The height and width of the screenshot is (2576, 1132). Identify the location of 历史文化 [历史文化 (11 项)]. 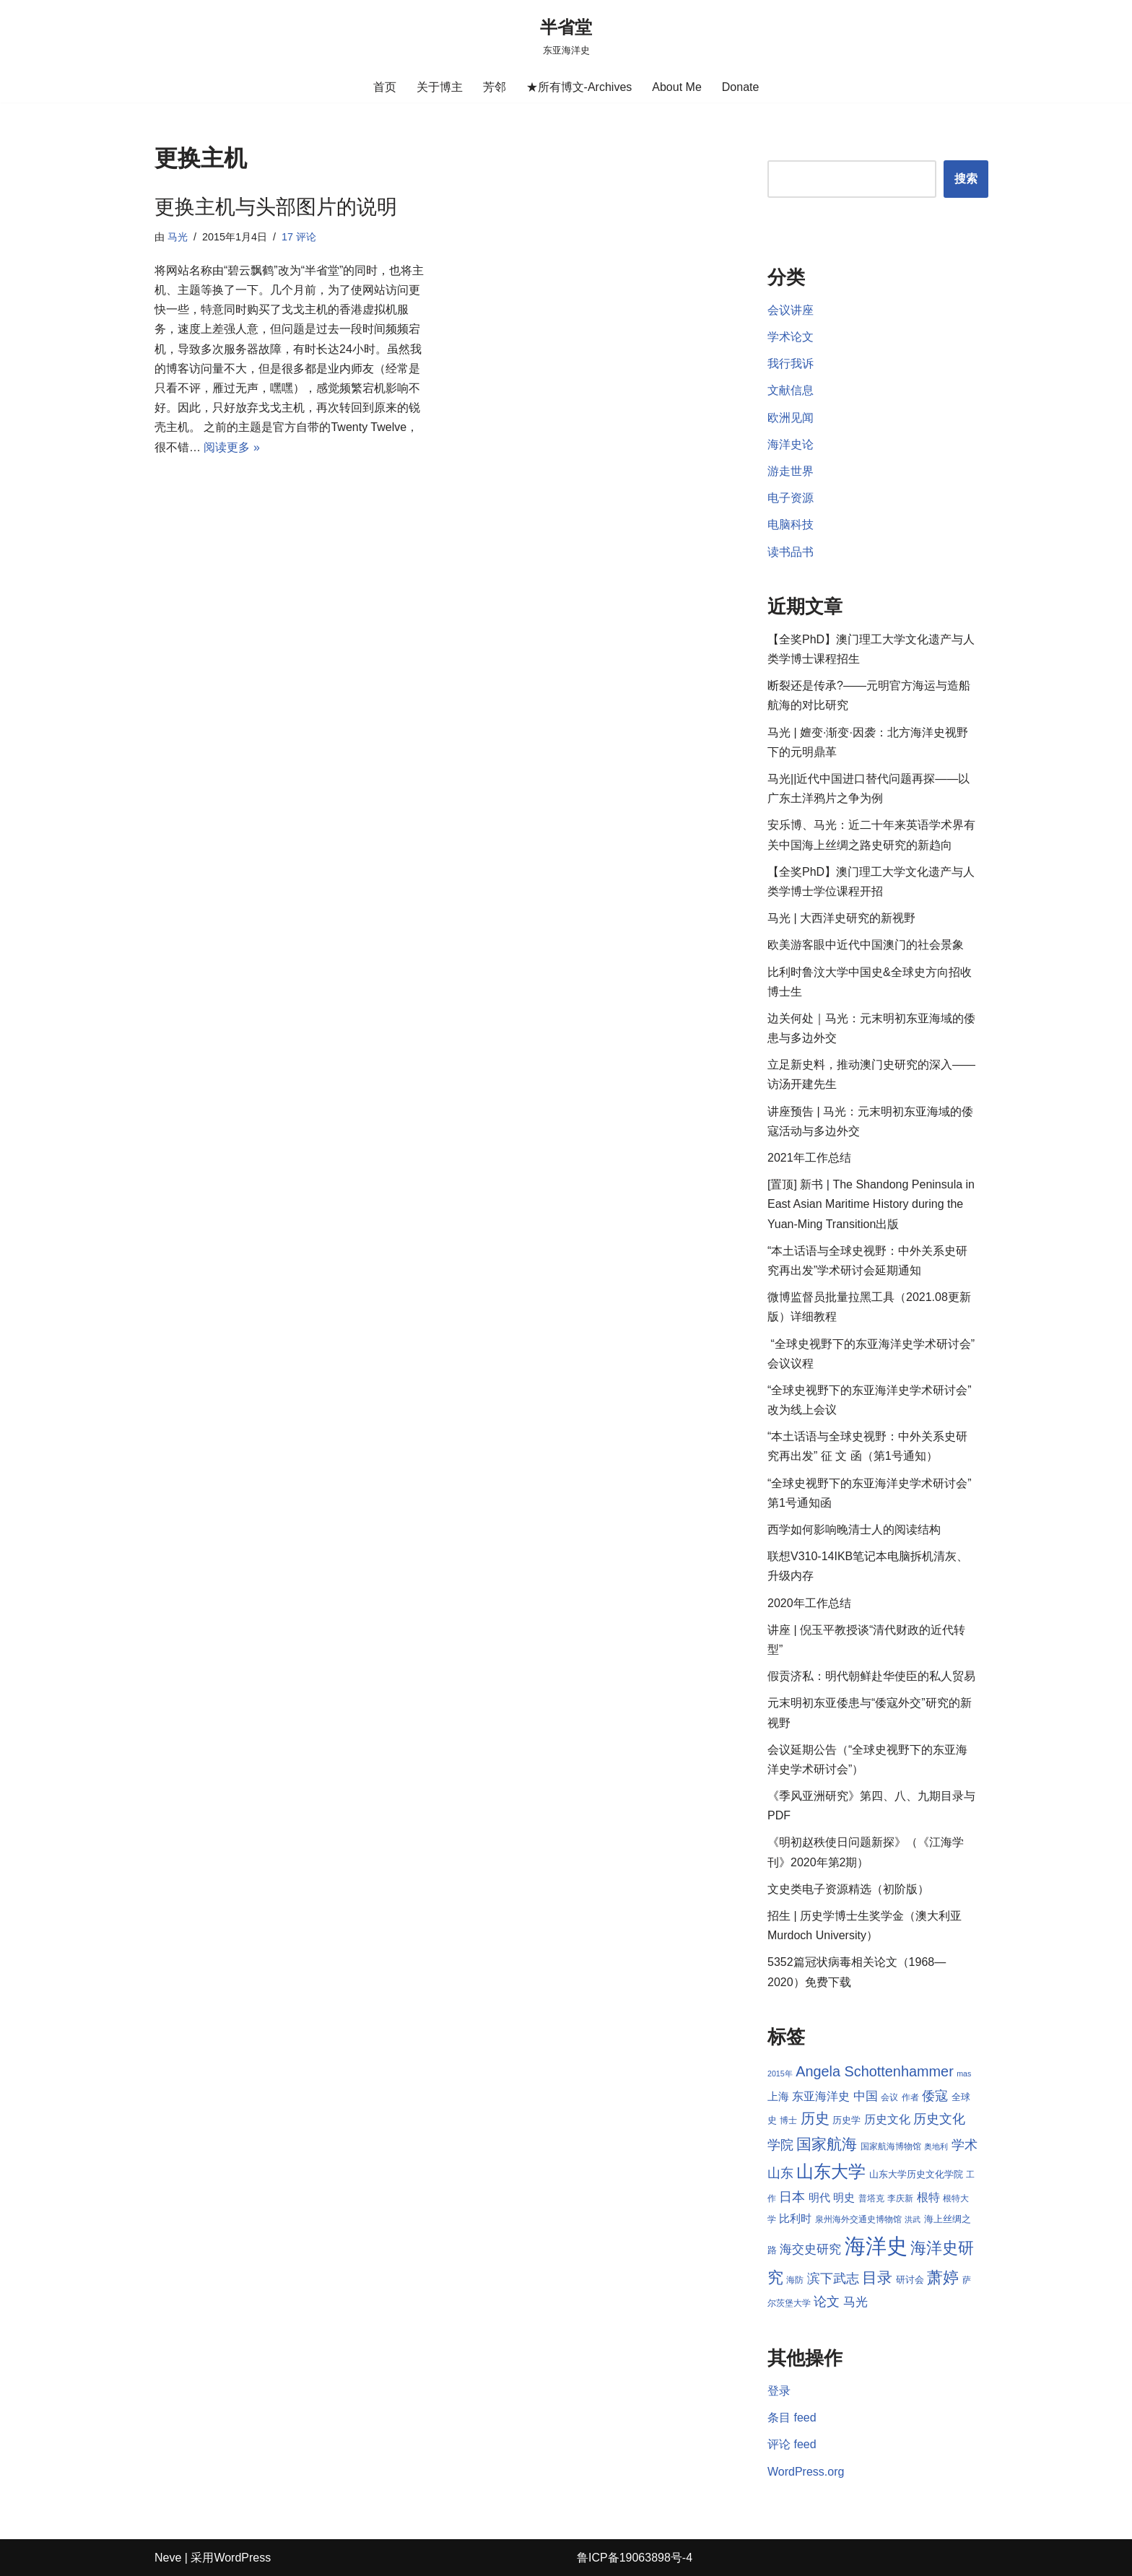
(887, 2119).